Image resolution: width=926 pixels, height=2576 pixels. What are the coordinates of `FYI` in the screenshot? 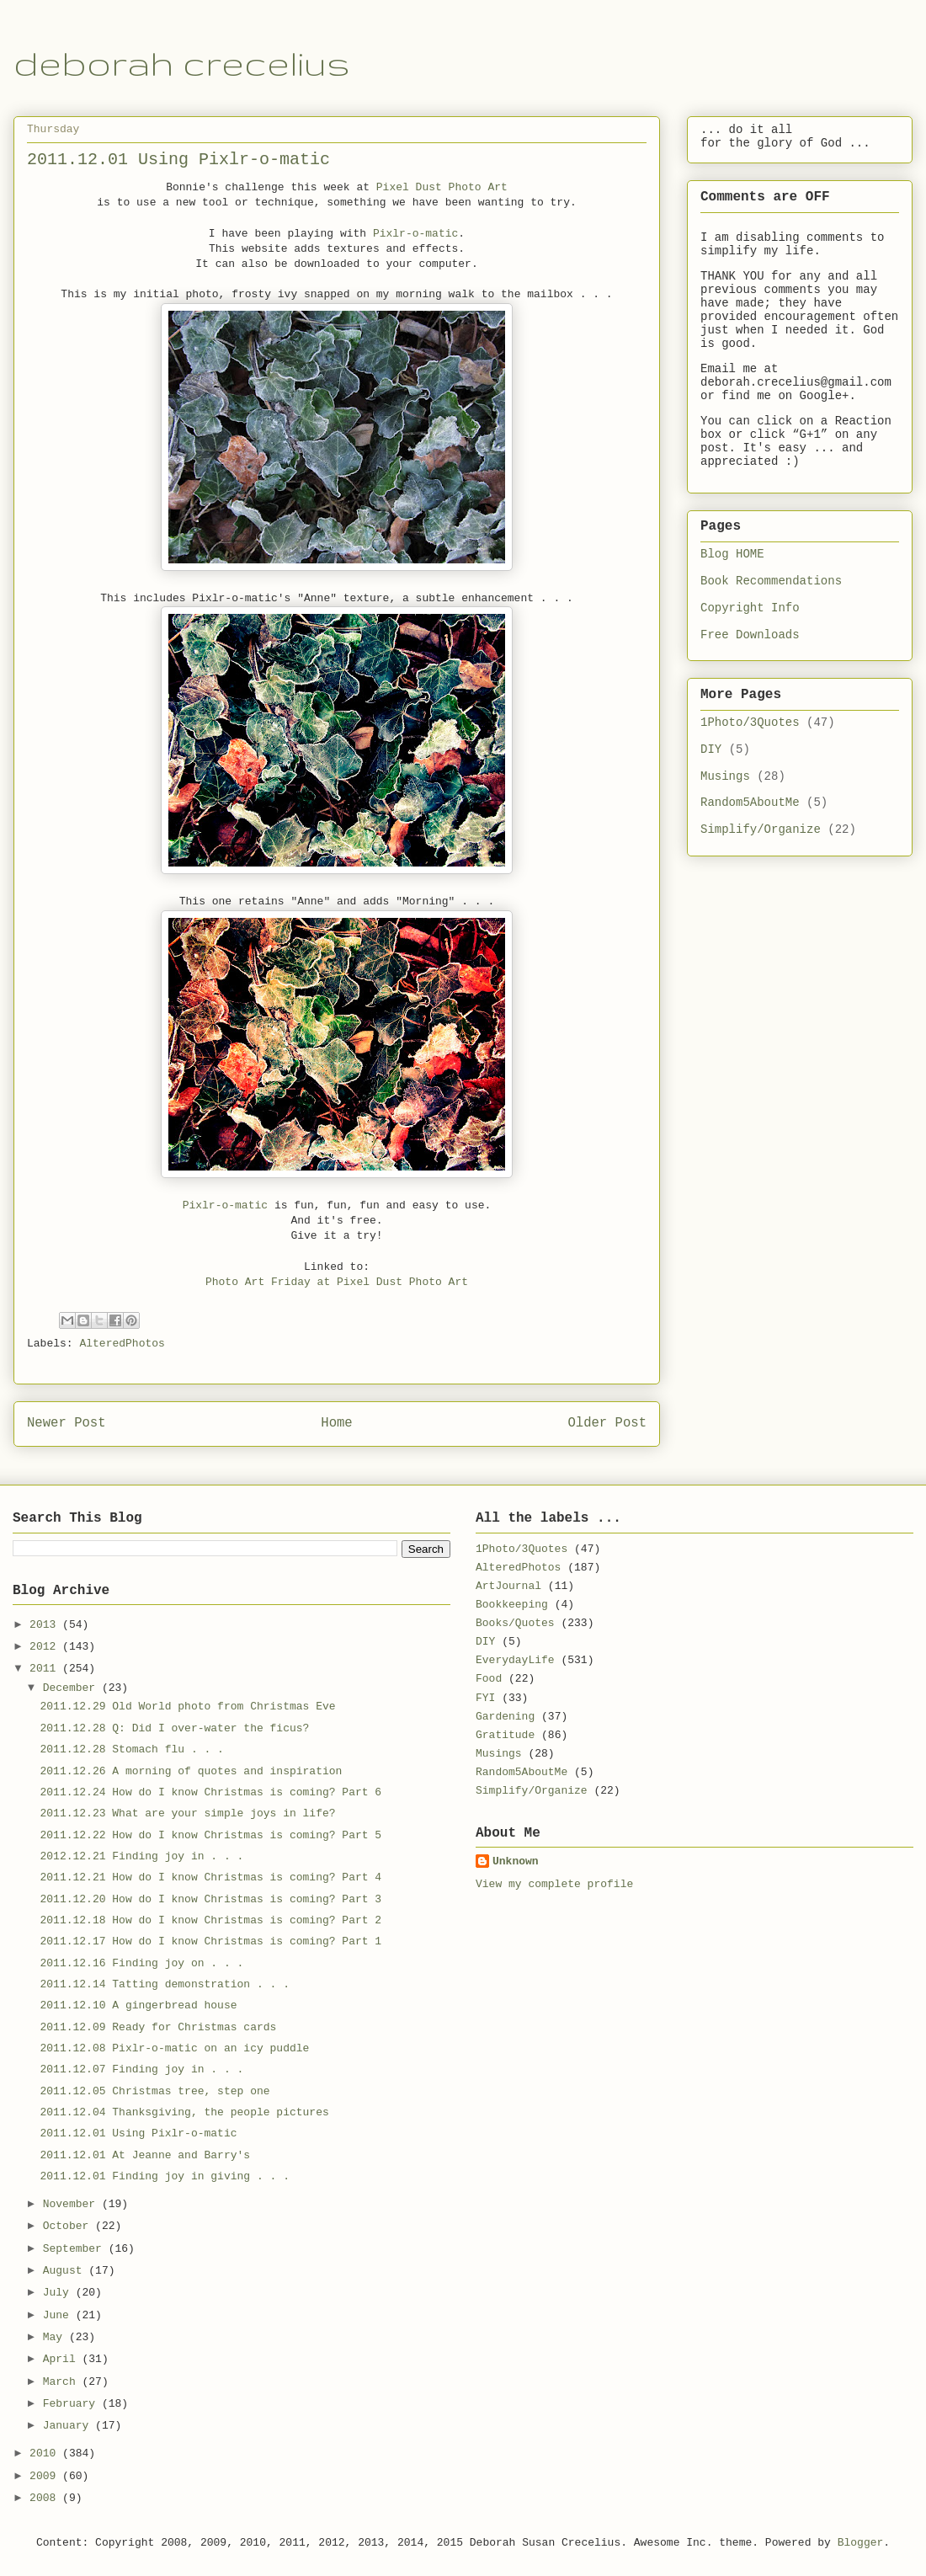 It's located at (485, 1698).